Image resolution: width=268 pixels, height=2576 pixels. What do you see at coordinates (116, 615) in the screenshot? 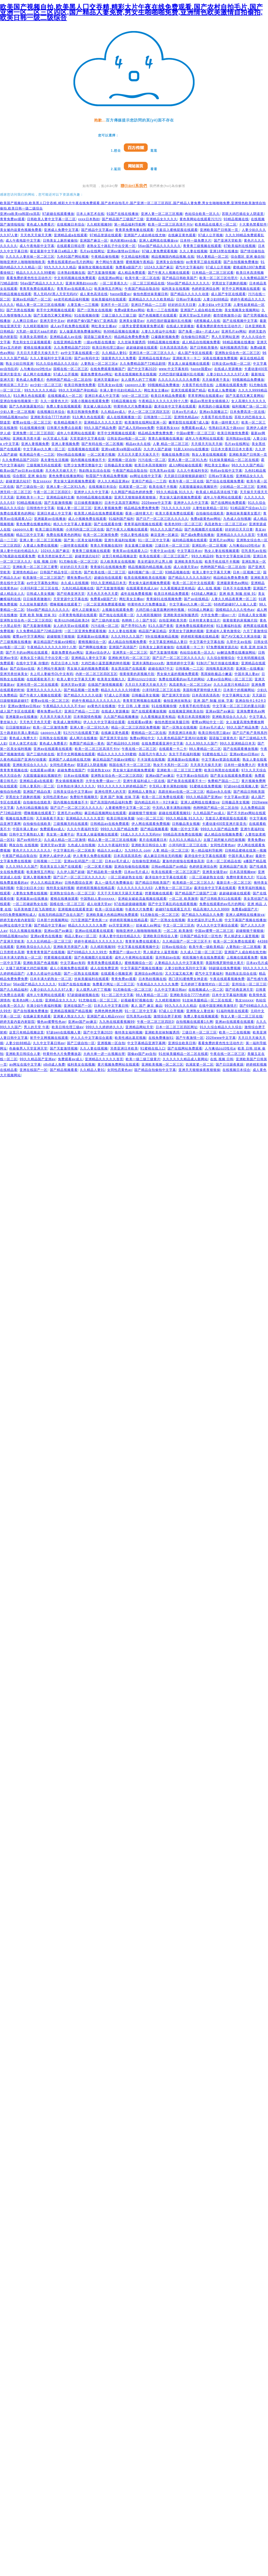
I see `国产地址在线观看一区` at bounding box center [116, 615].